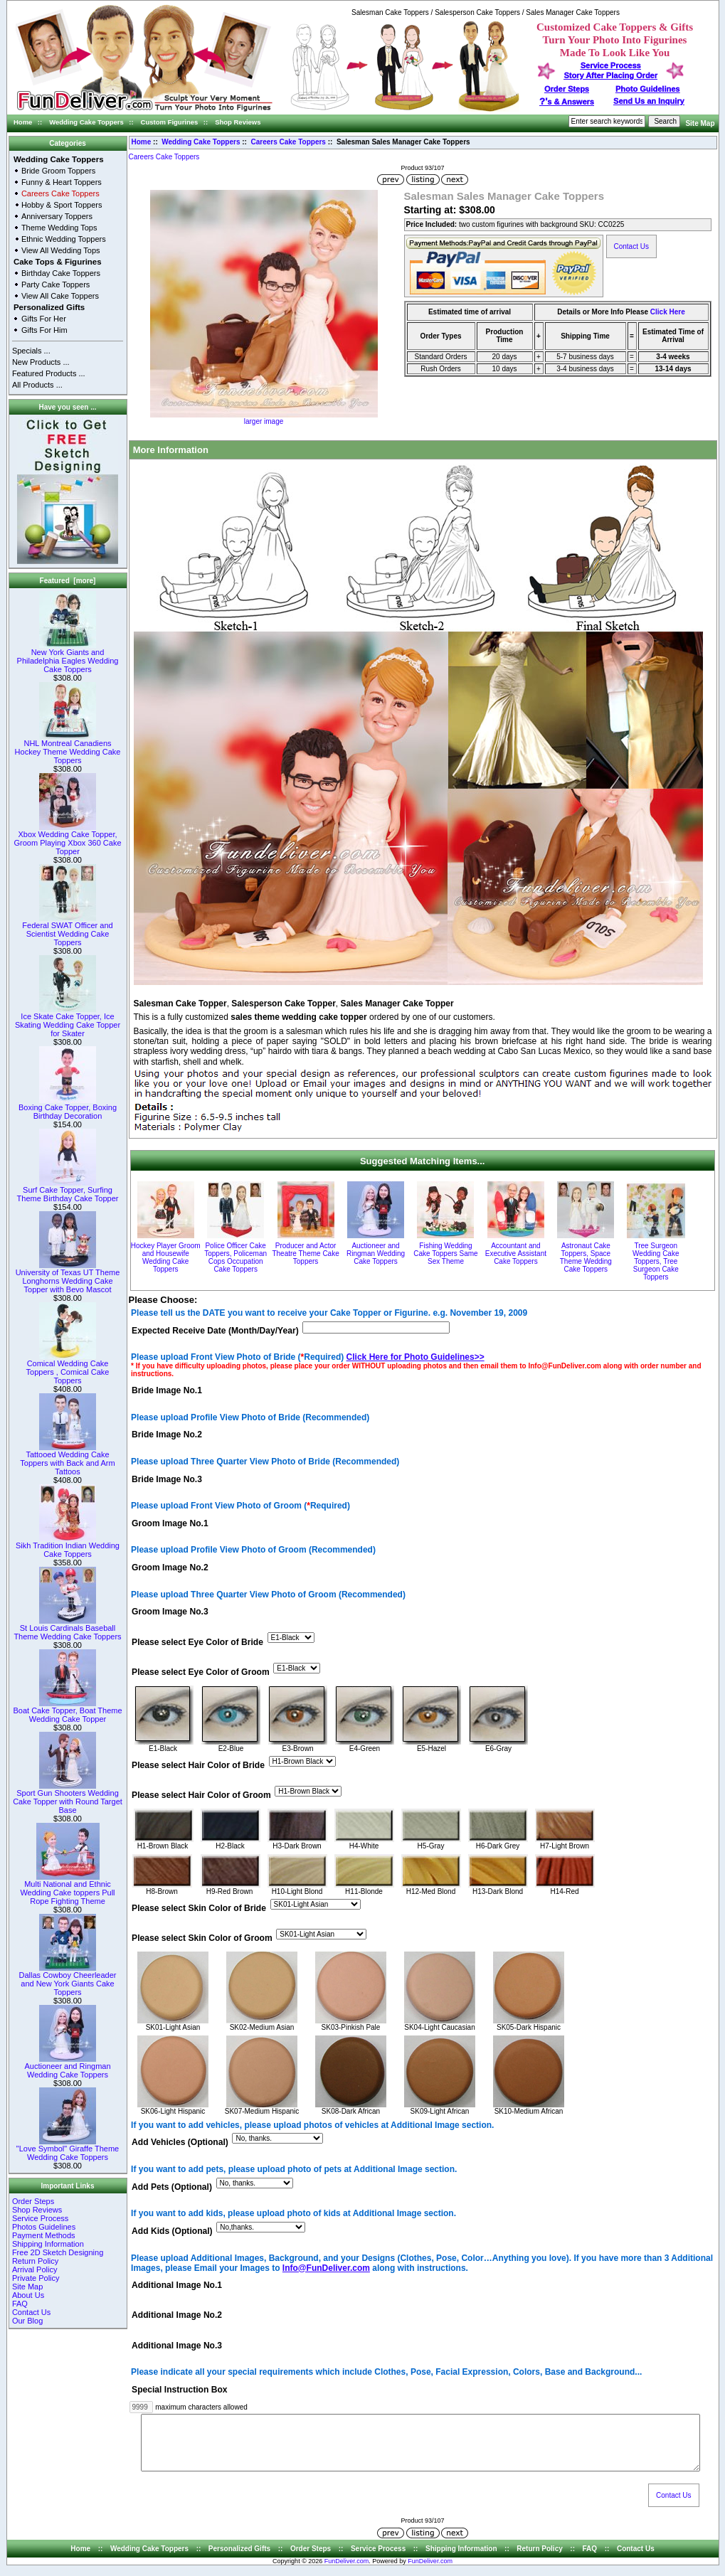 The height and width of the screenshot is (2576, 725). Describe the element at coordinates (58, 170) in the screenshot. I see `Bride Groom Toppers` at that location.